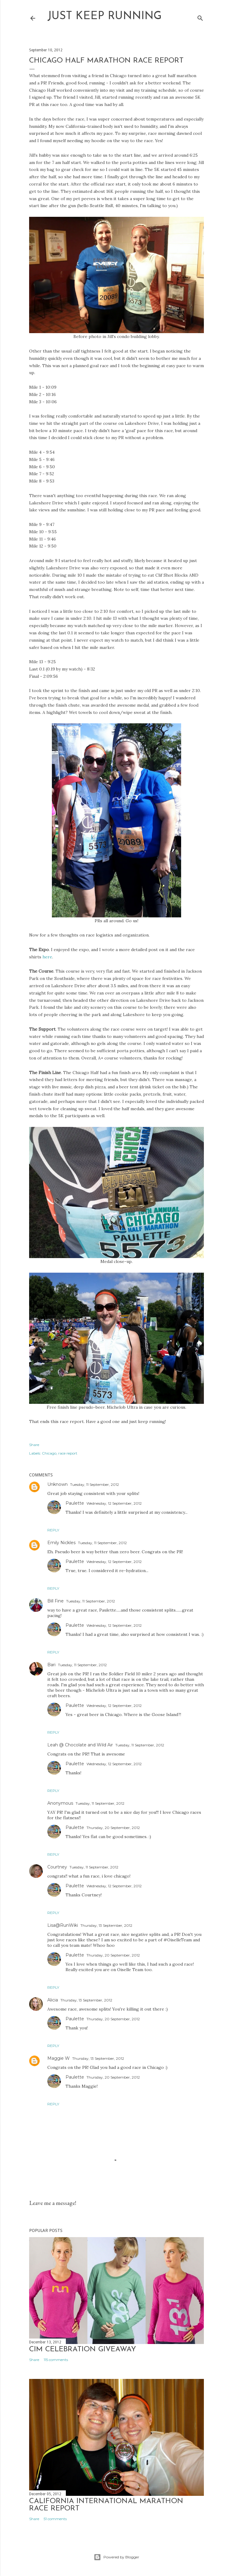 The height and width of the screenshot is (2576, 233). Describe the element at coordinates (47, 957) in the screenshot. I see `here` at that location.